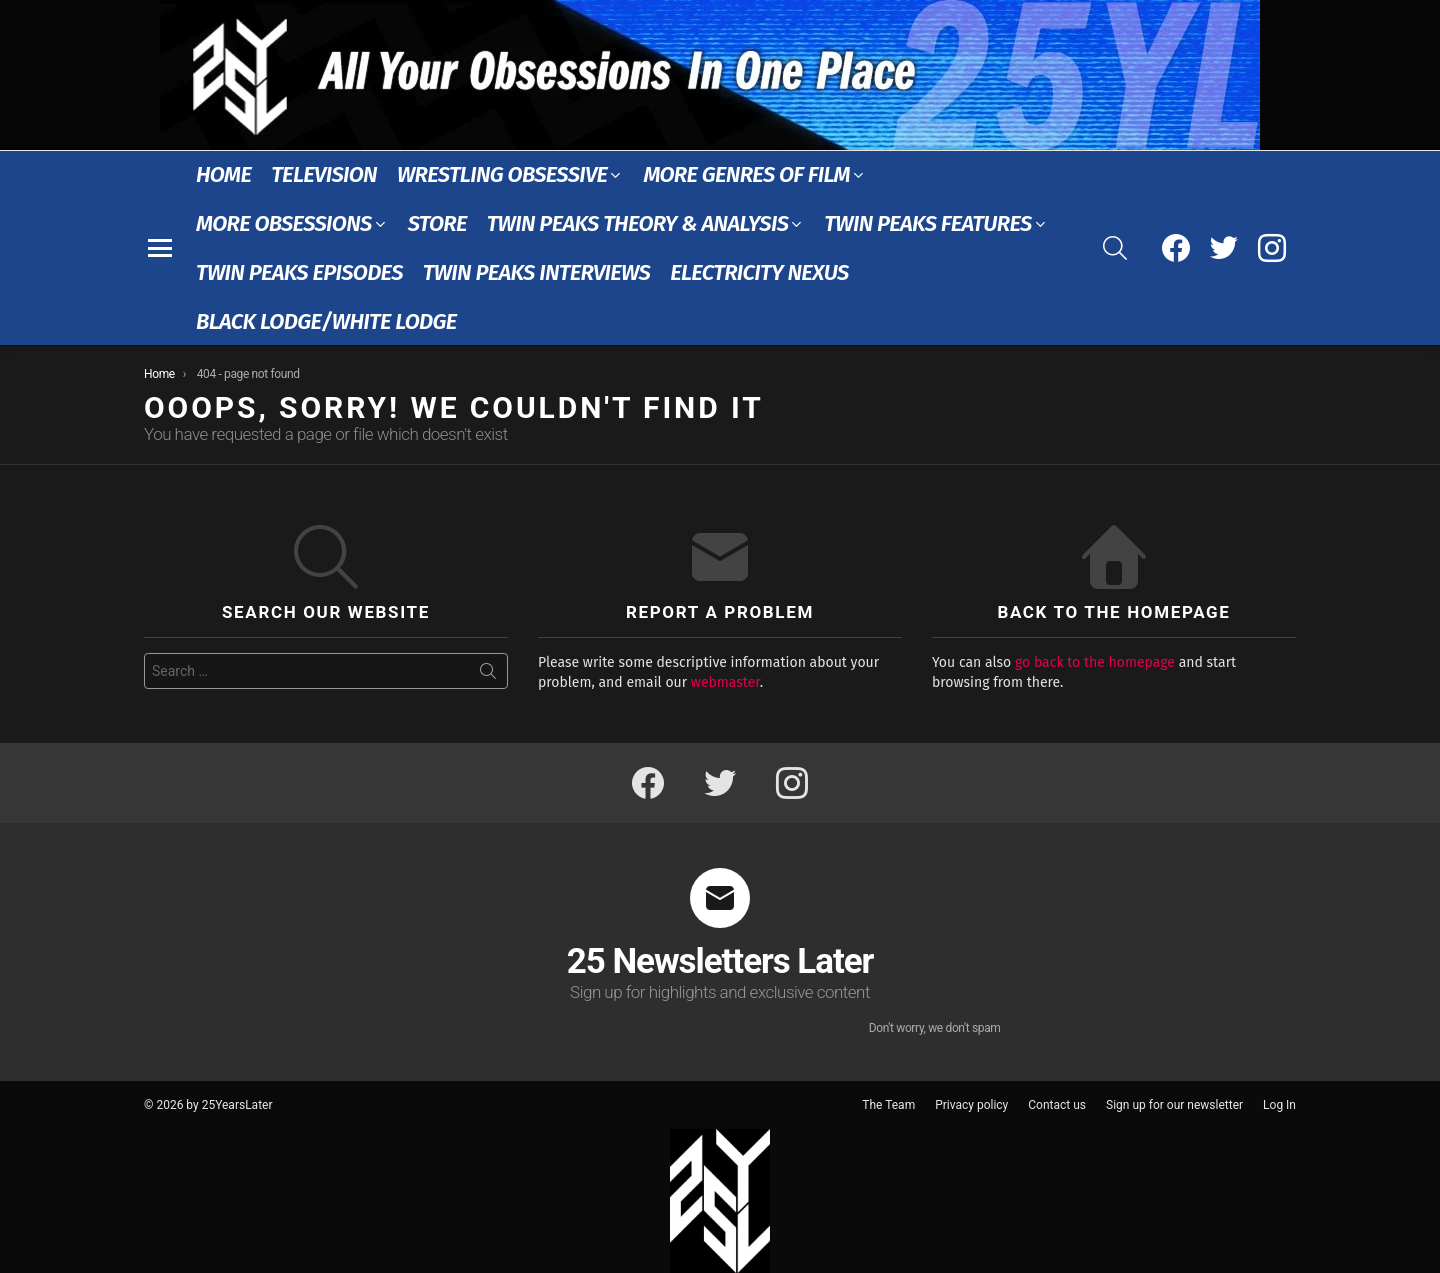  What do you see at coordinates (324, 174) in the screenshot?
I see `Television` at bounding box center [324, 174].